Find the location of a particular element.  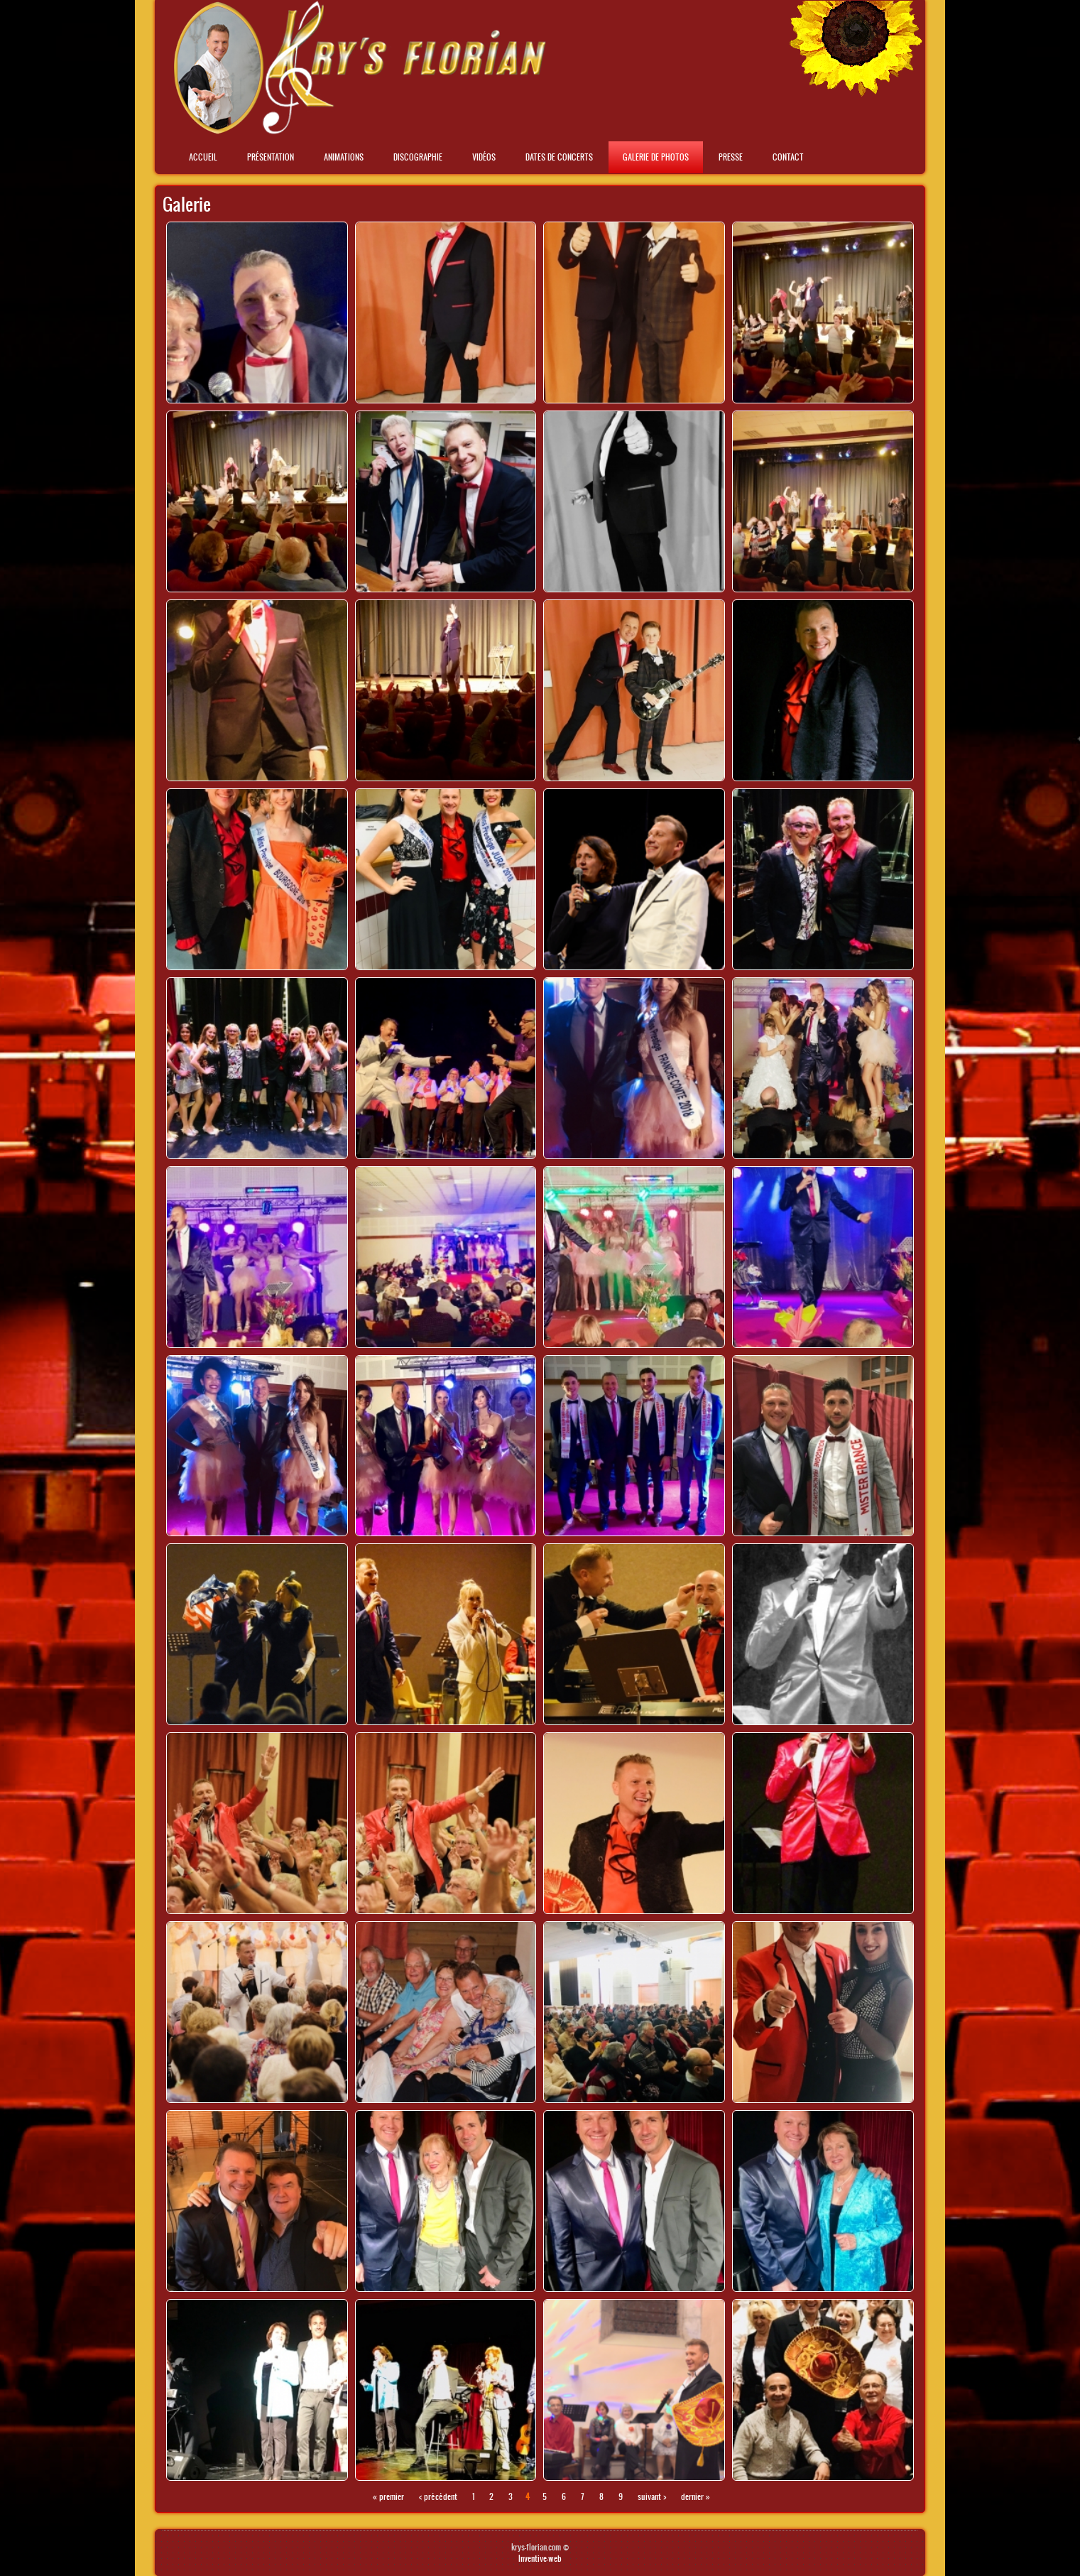

Présentation is located at coordinates (270, 157).